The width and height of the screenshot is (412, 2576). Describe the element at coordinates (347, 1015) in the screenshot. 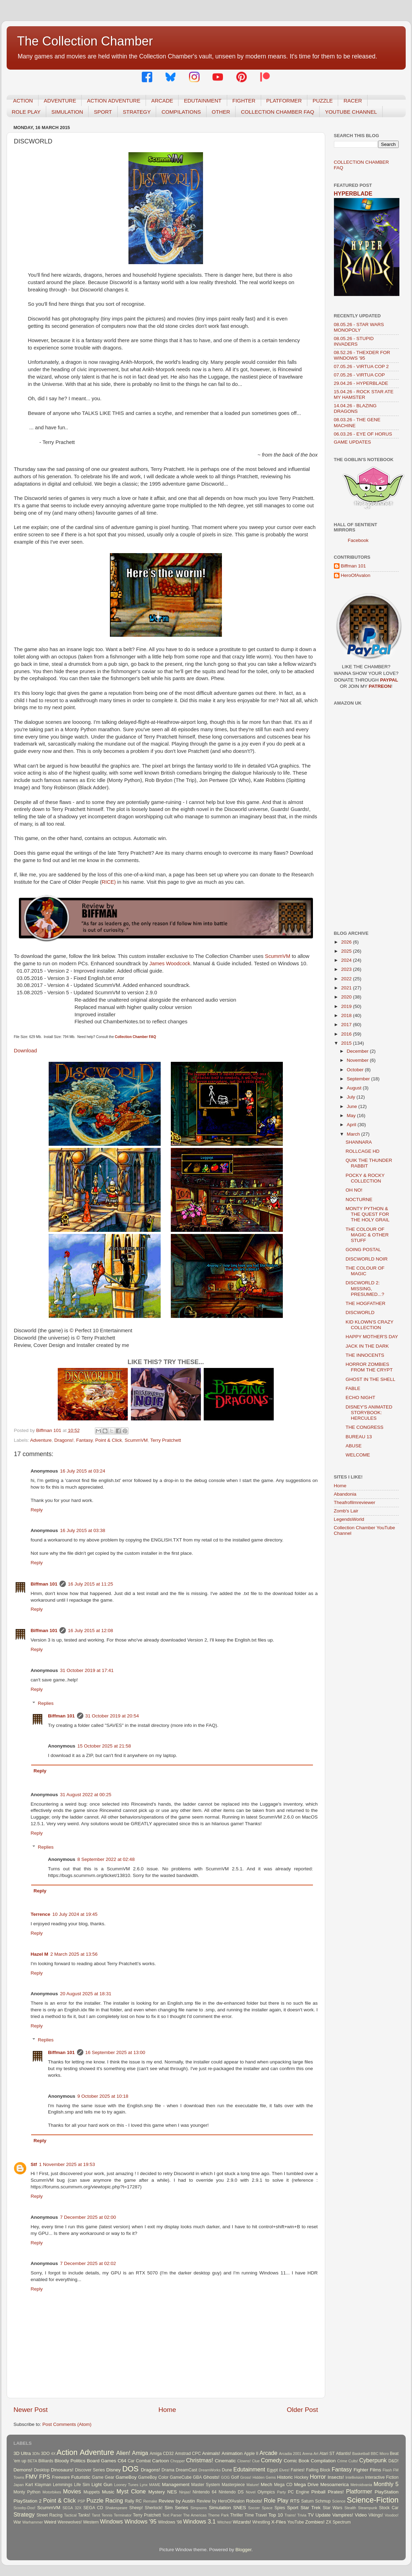

I see `2018` at that location.